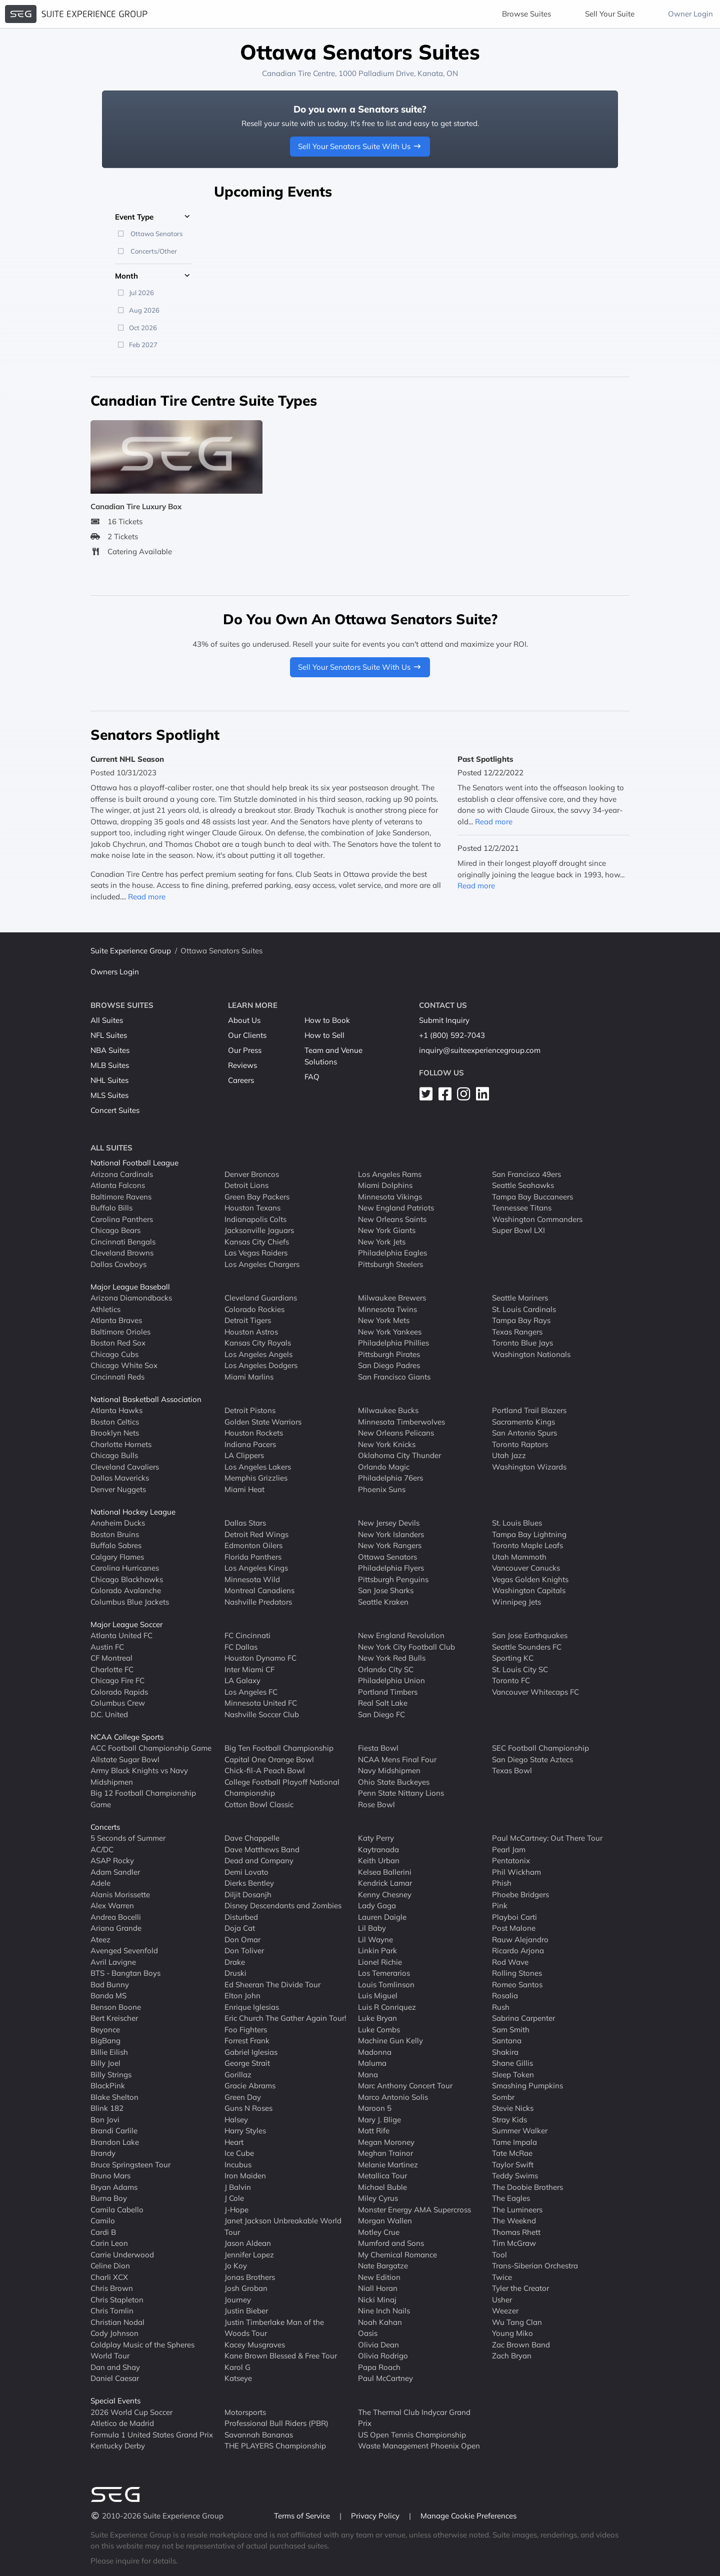 This screenshot has height=2576, width=720. I want to click on Miami Heat, so click(244, 1489).